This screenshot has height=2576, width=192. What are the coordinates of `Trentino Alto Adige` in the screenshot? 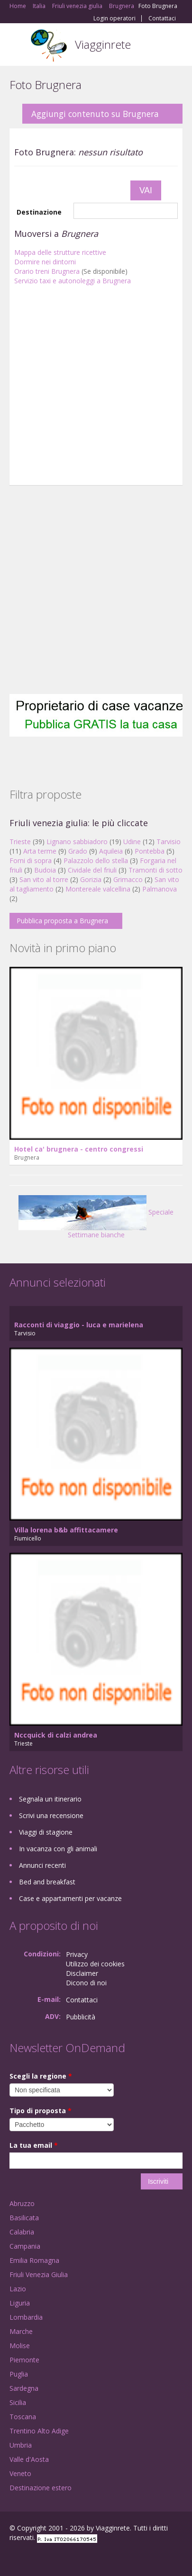 It's located at (39, 2430).